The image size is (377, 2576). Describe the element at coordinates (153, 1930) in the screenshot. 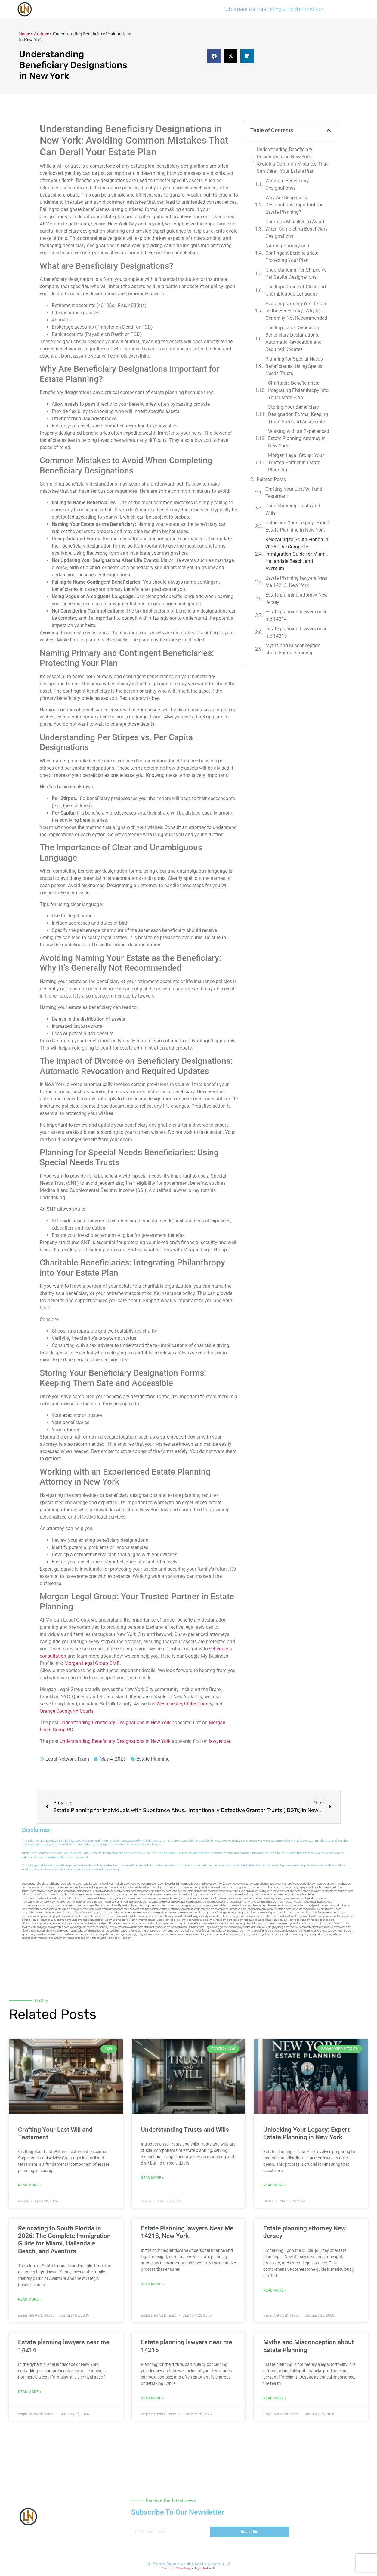

I see `funemoney.com` at that location.